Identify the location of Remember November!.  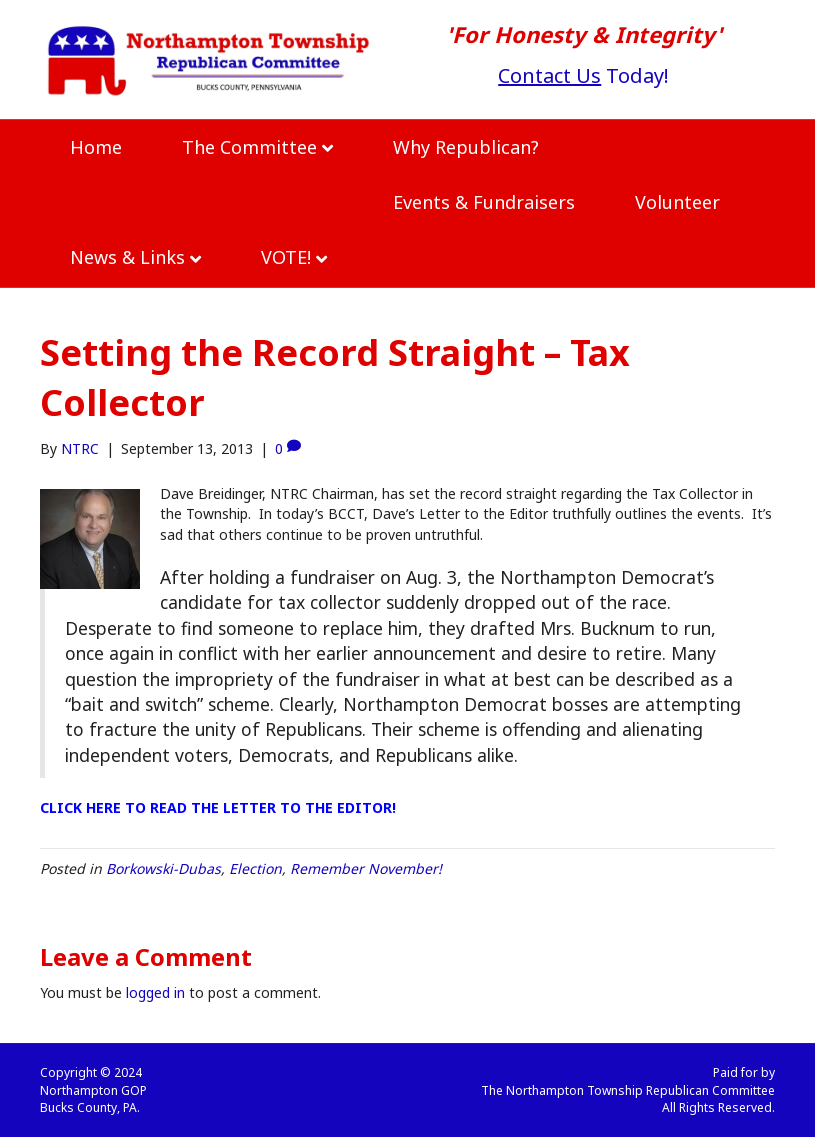
(366, 868).